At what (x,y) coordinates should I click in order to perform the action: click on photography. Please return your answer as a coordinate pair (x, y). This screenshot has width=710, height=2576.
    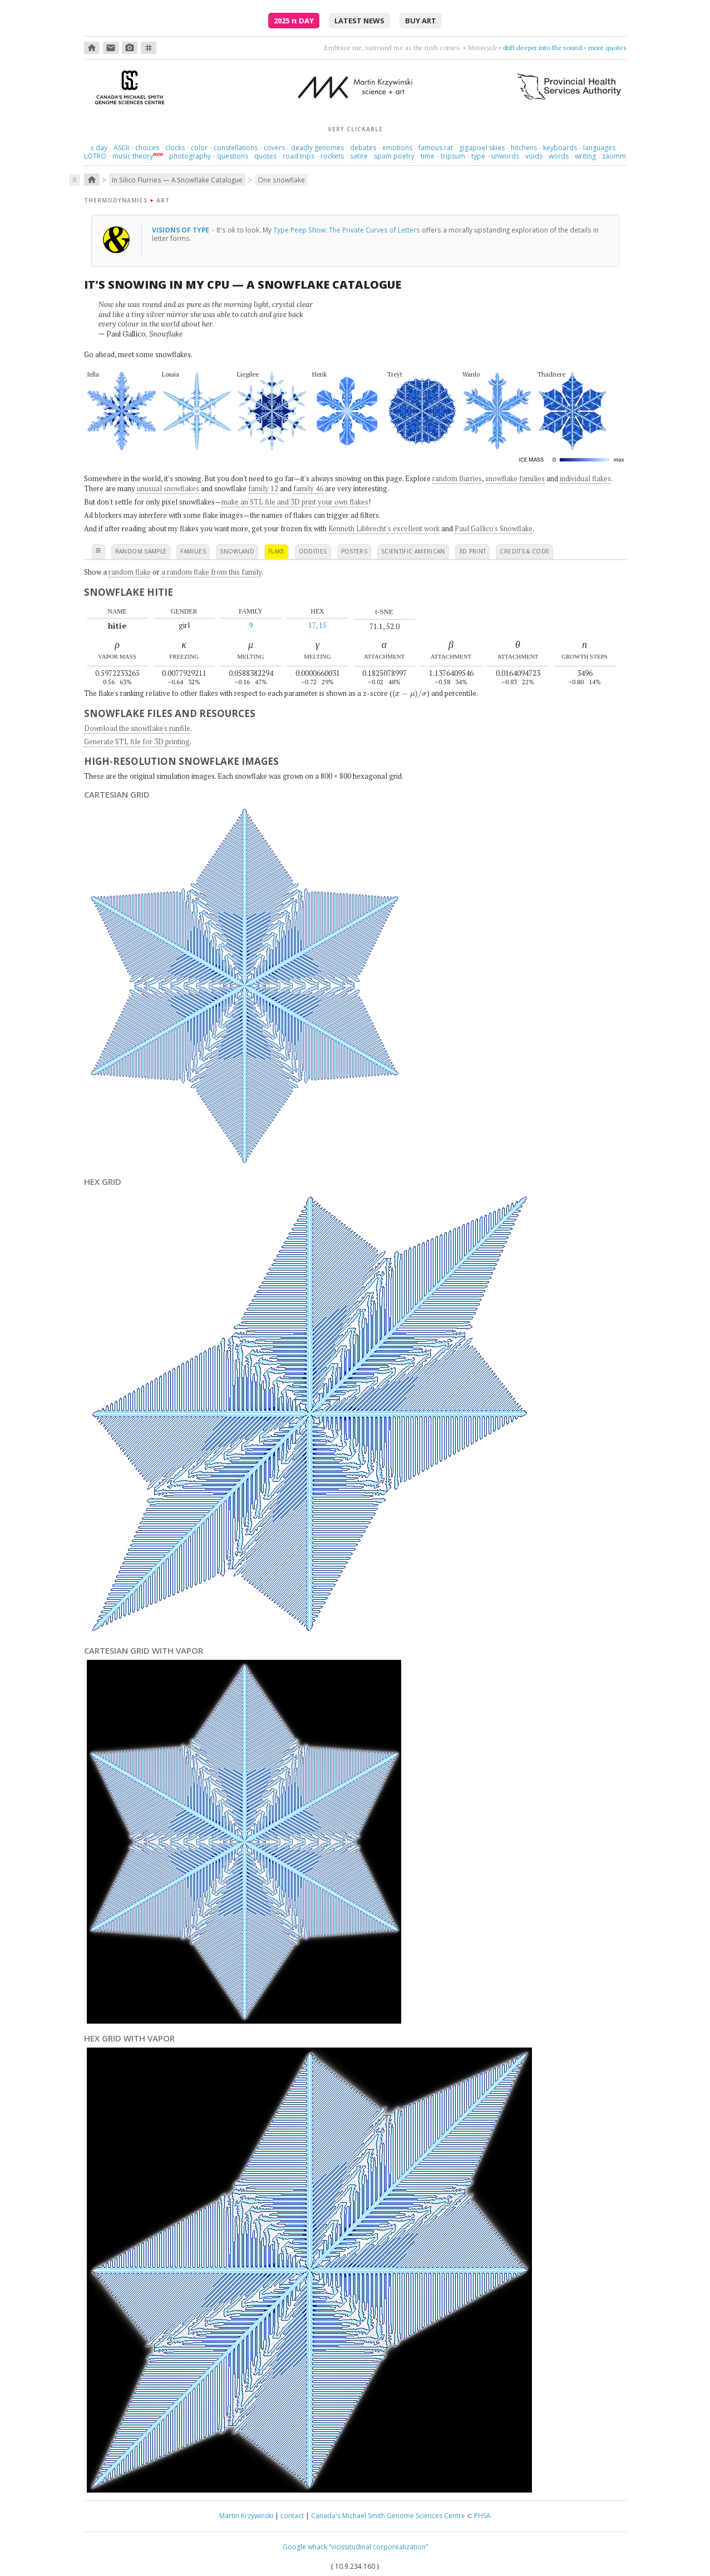
    Looking at the image, I should click on (190, 156).